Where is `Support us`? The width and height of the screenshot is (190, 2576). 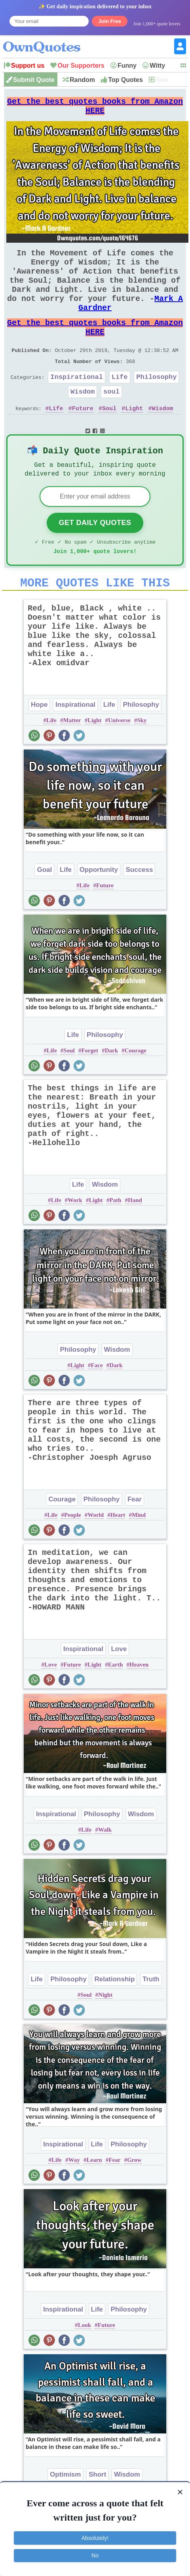 Support us is located at coordinates (27, 65).